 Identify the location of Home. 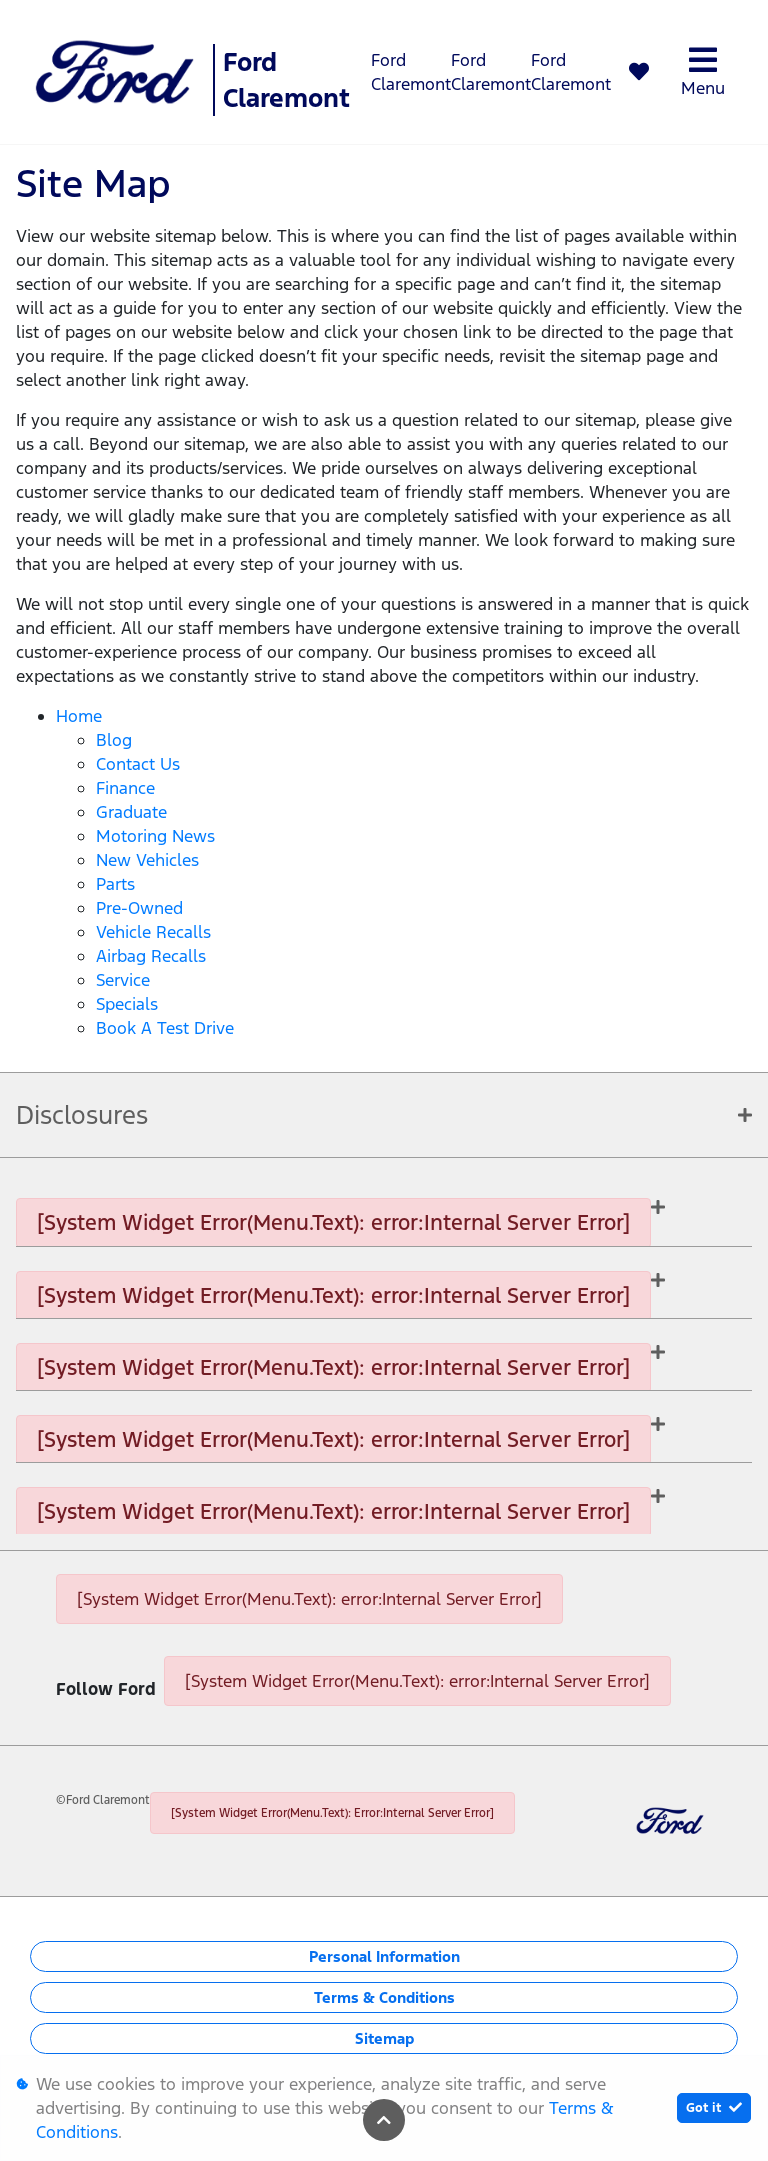
(79, 716).